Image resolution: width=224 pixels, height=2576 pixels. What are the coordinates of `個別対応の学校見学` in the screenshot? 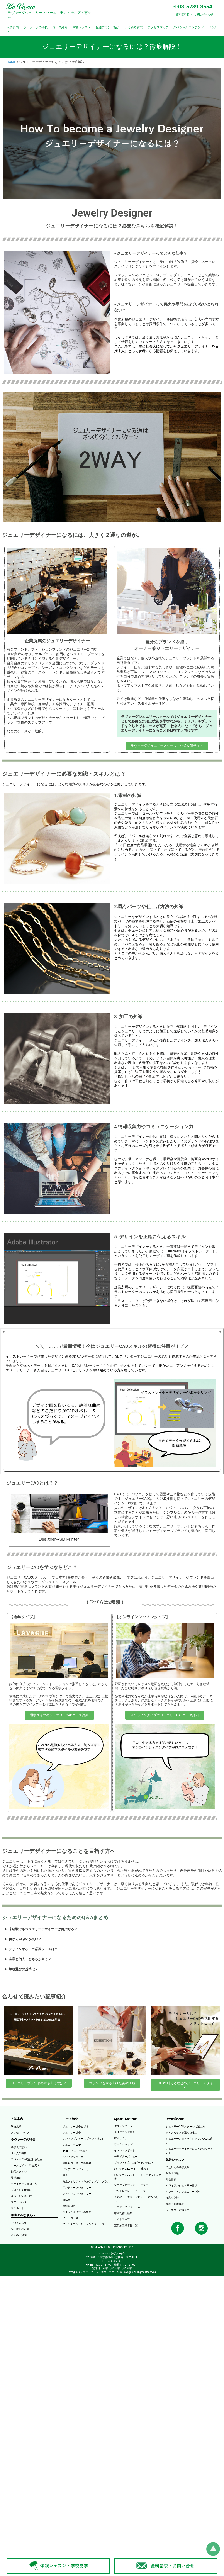 It's located at (177, 2167).